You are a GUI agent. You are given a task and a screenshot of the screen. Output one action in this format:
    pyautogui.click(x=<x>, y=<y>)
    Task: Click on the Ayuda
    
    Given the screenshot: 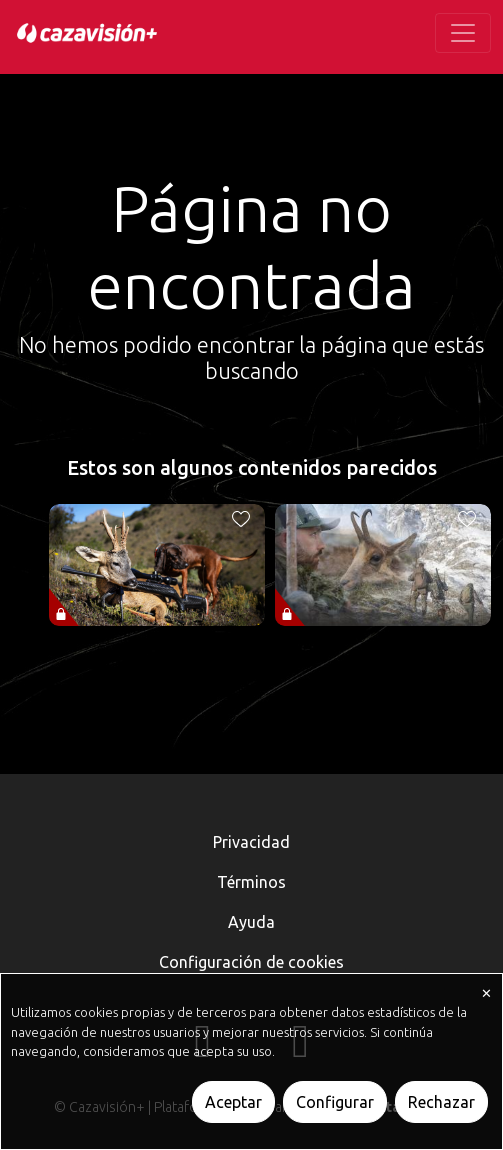 What is the action you would take?
    pyautogui.click(x=251, y=922)
    